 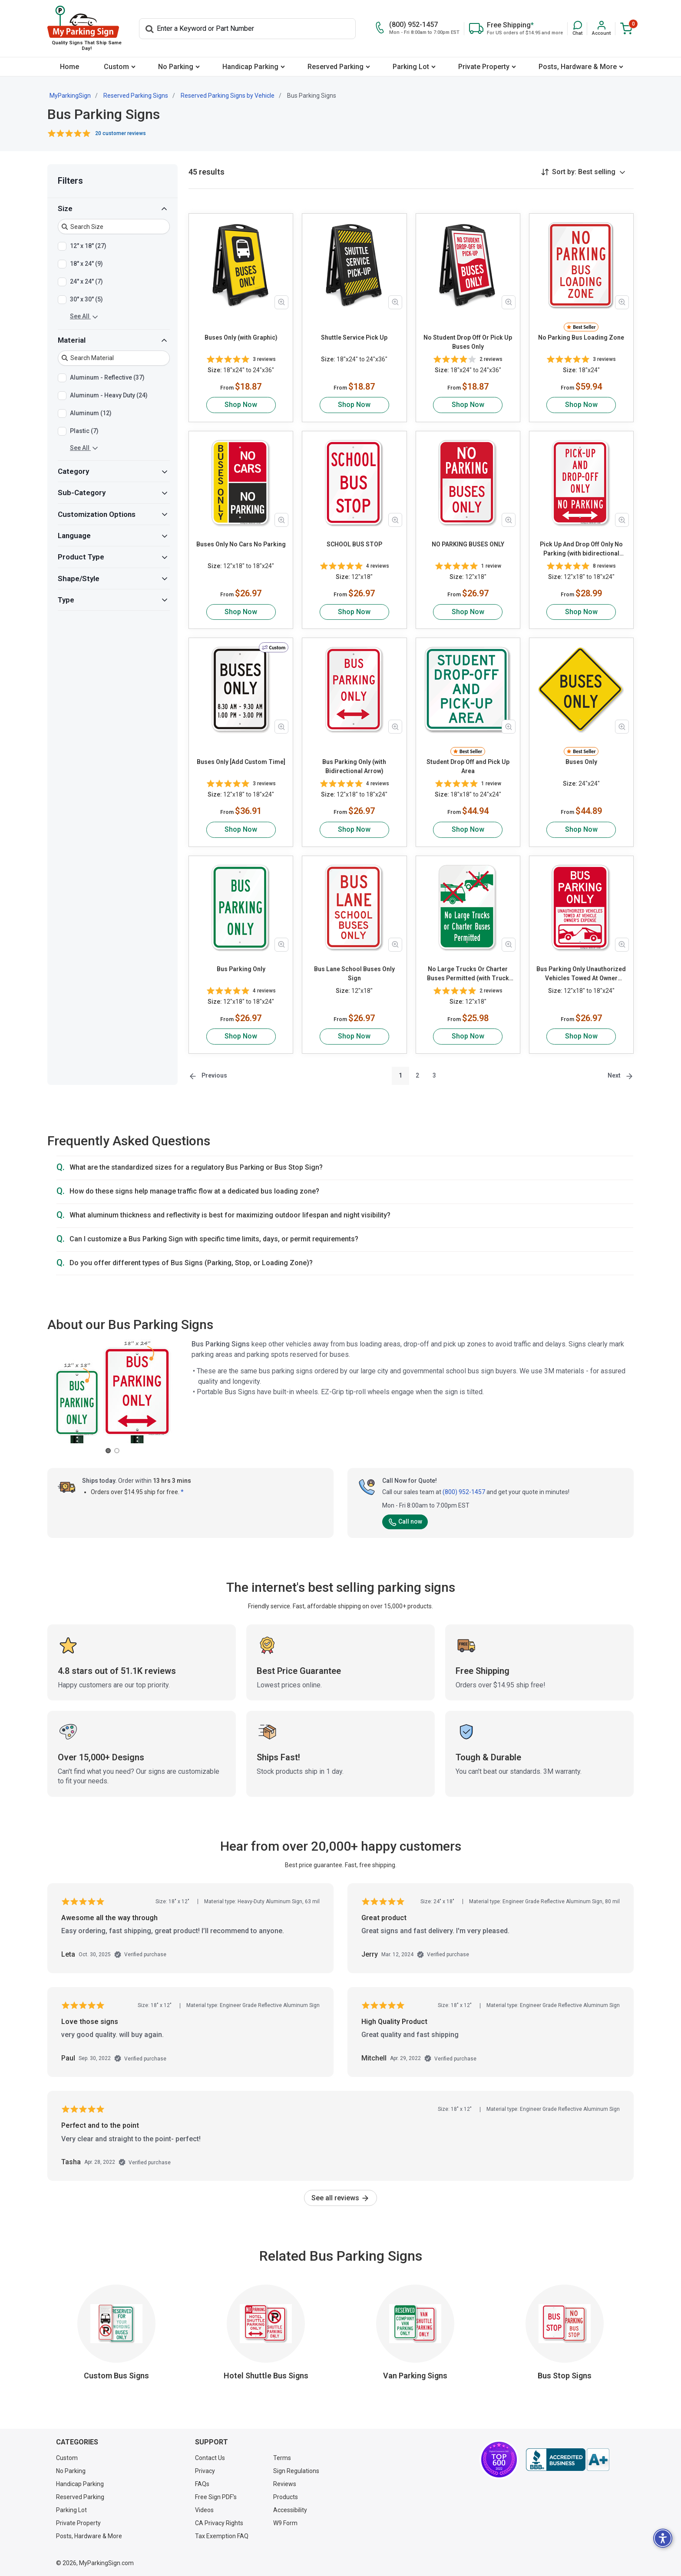 I want to click on Bus Parking Only Unauthorized Vehicles Towed At Owner Expense with Graphic, so click(x=581, y=974).